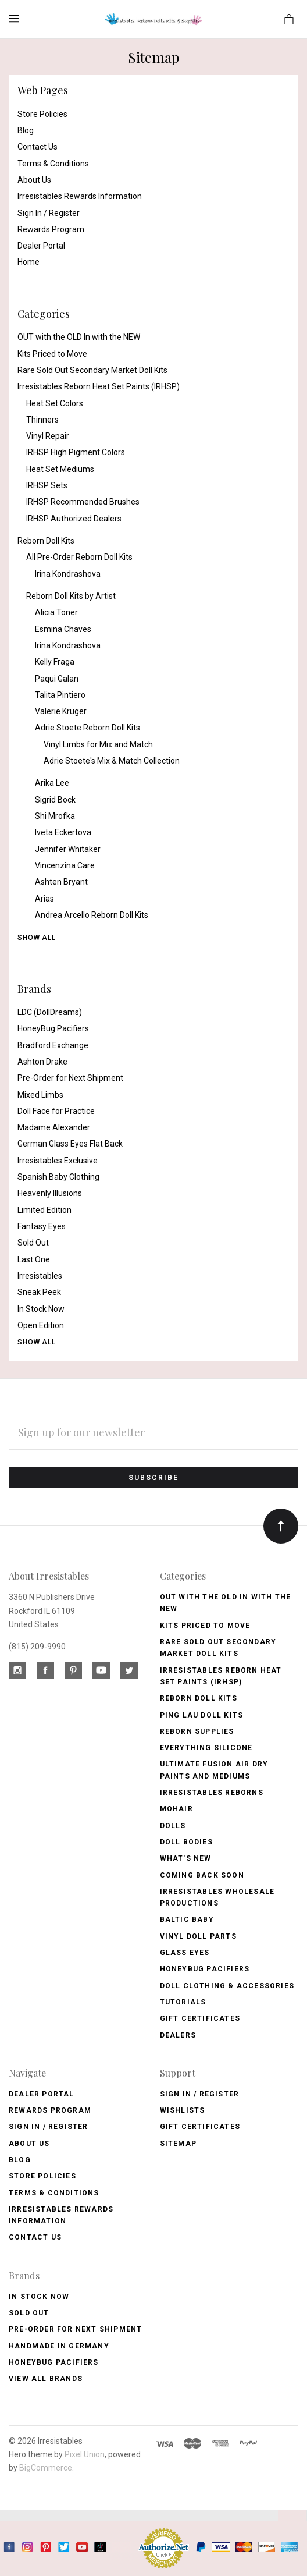  I want to click on Ashten Bryant, so click(61, 881).